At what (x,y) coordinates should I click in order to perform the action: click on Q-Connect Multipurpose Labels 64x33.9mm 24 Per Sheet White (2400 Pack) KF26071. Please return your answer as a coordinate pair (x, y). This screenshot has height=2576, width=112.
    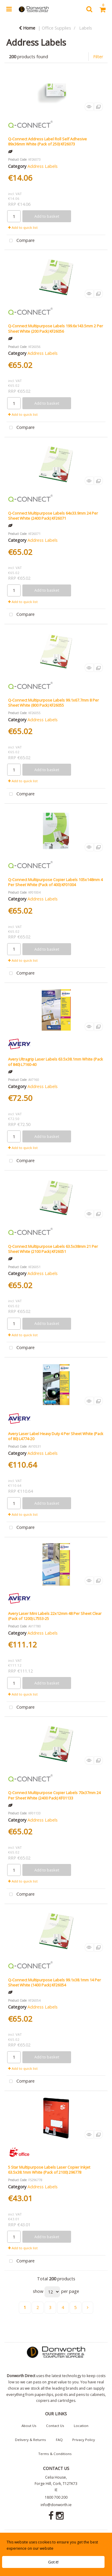
    Looking at the image, I should click on (53, 515).